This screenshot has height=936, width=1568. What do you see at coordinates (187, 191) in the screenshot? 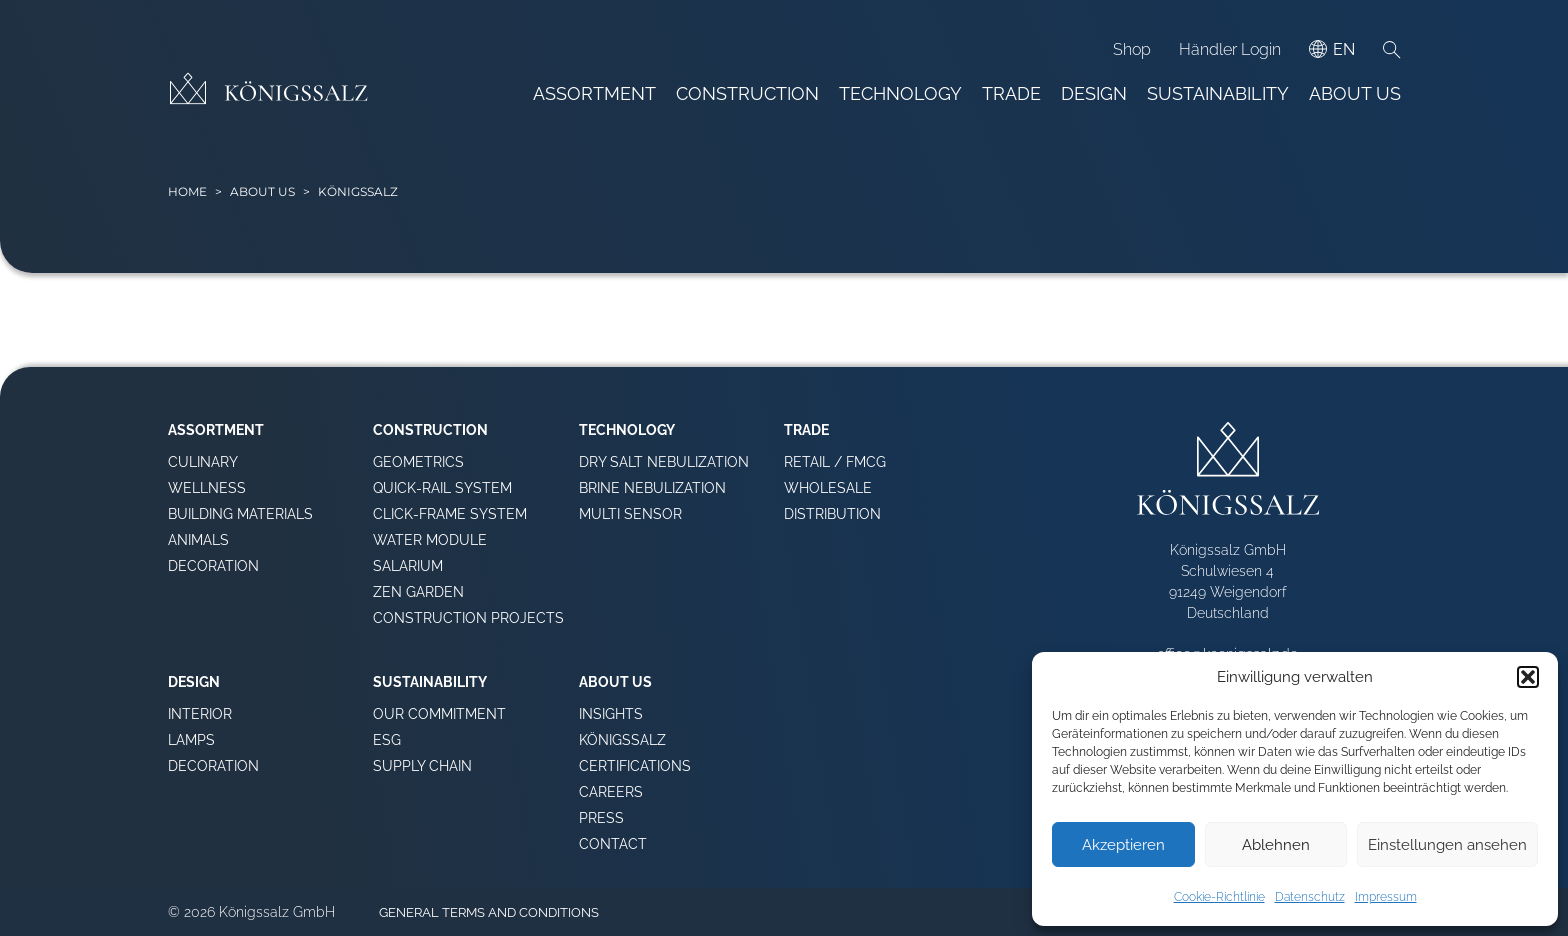
I see `HOME` at bounding box center [187, 191].